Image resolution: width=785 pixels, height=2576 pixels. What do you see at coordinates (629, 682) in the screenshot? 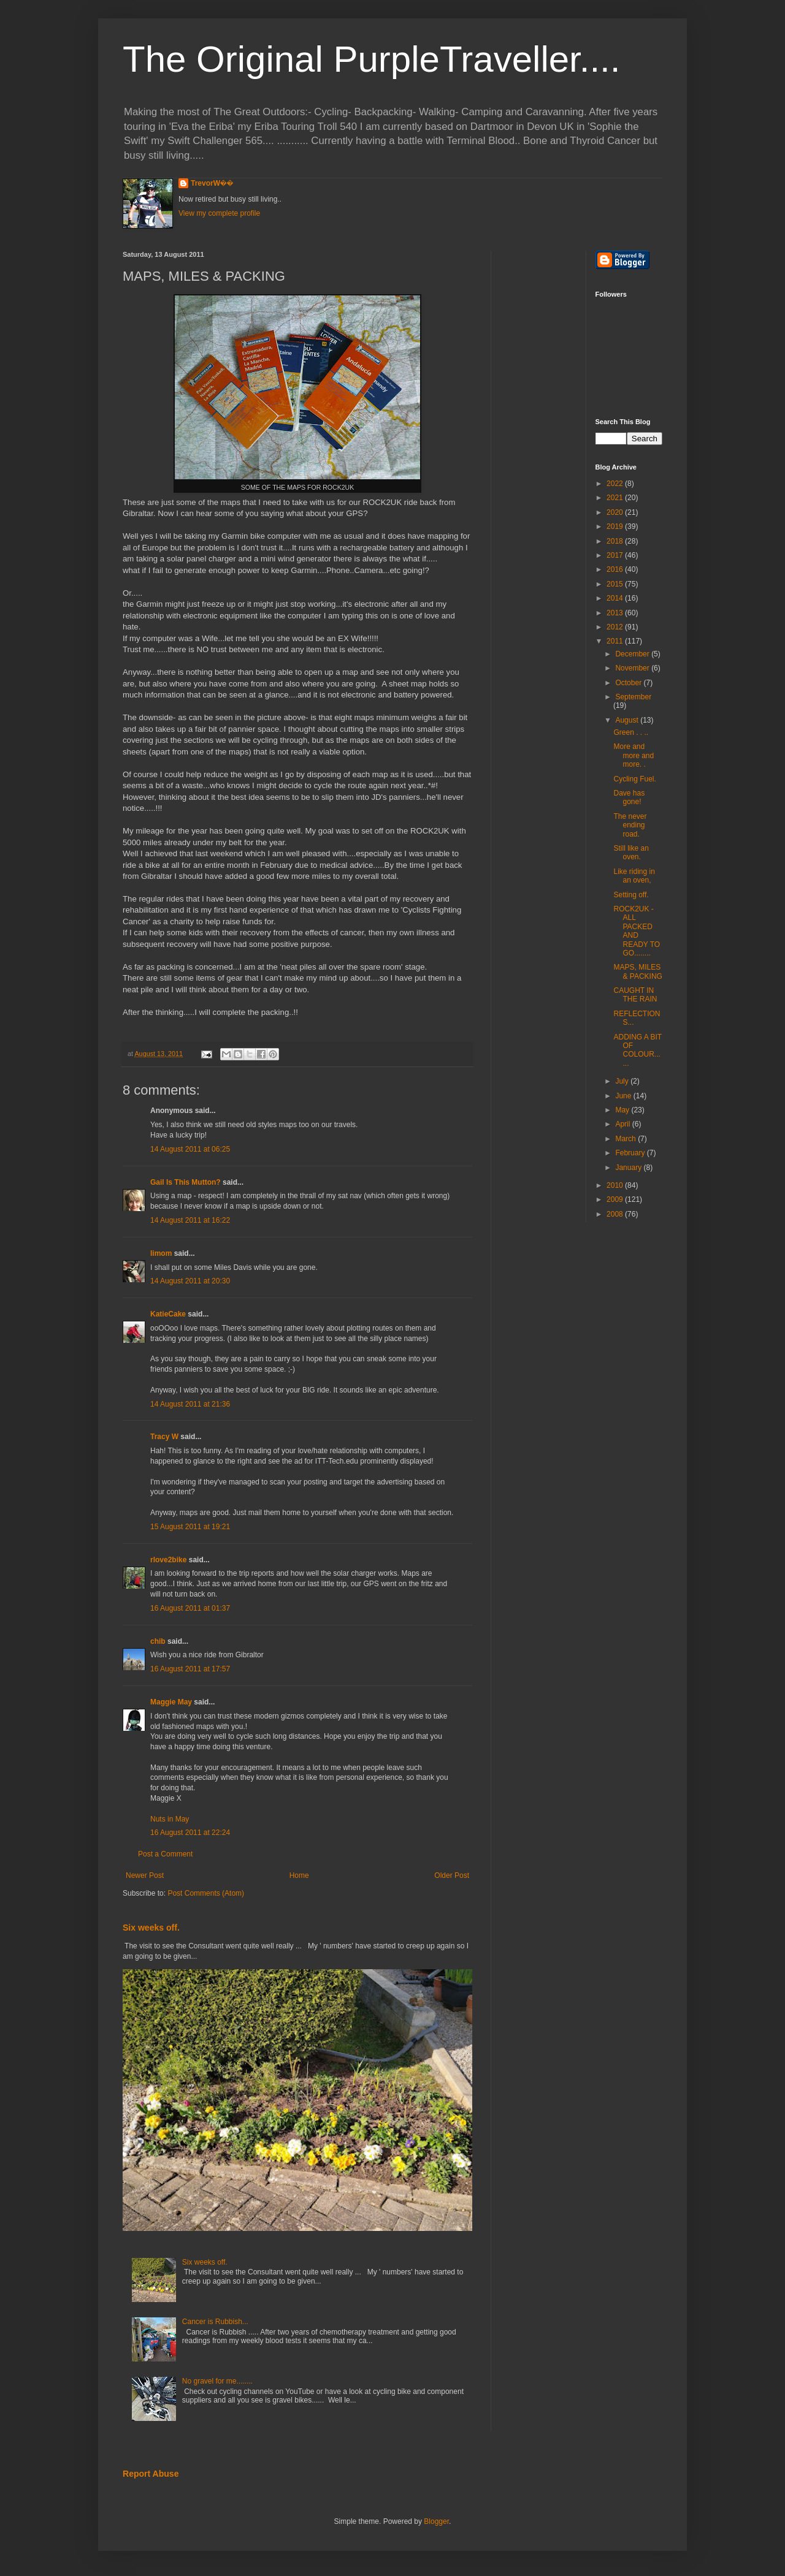
I see `October` at bounding box center [629, 682].